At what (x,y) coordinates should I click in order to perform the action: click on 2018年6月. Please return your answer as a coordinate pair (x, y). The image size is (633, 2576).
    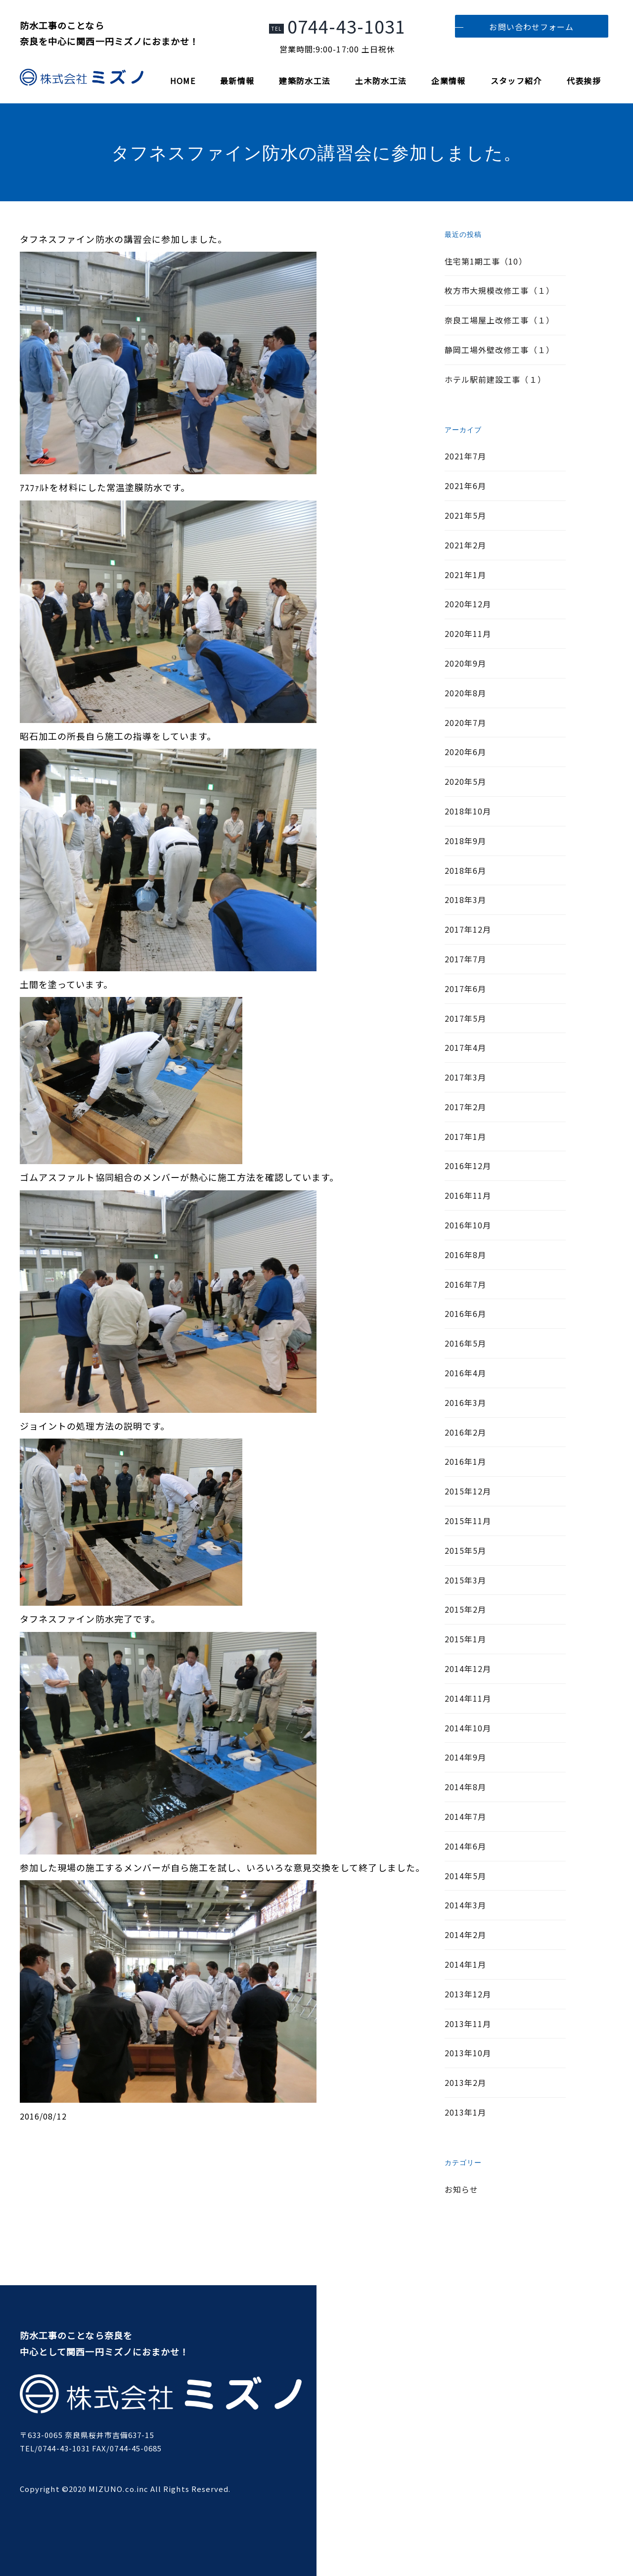
    Looking at the image, I should click on (465, 870).